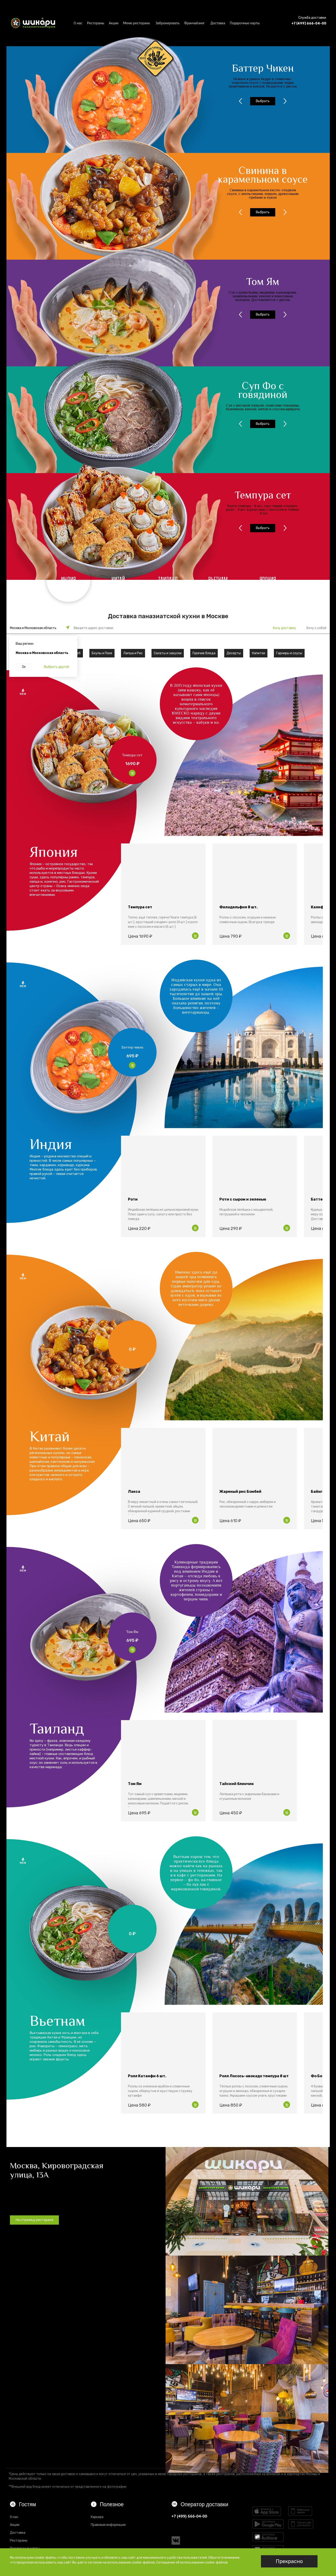 This screenshot has height=2576, width=336. I want to click on Подарочные карты, so click(245, 23).